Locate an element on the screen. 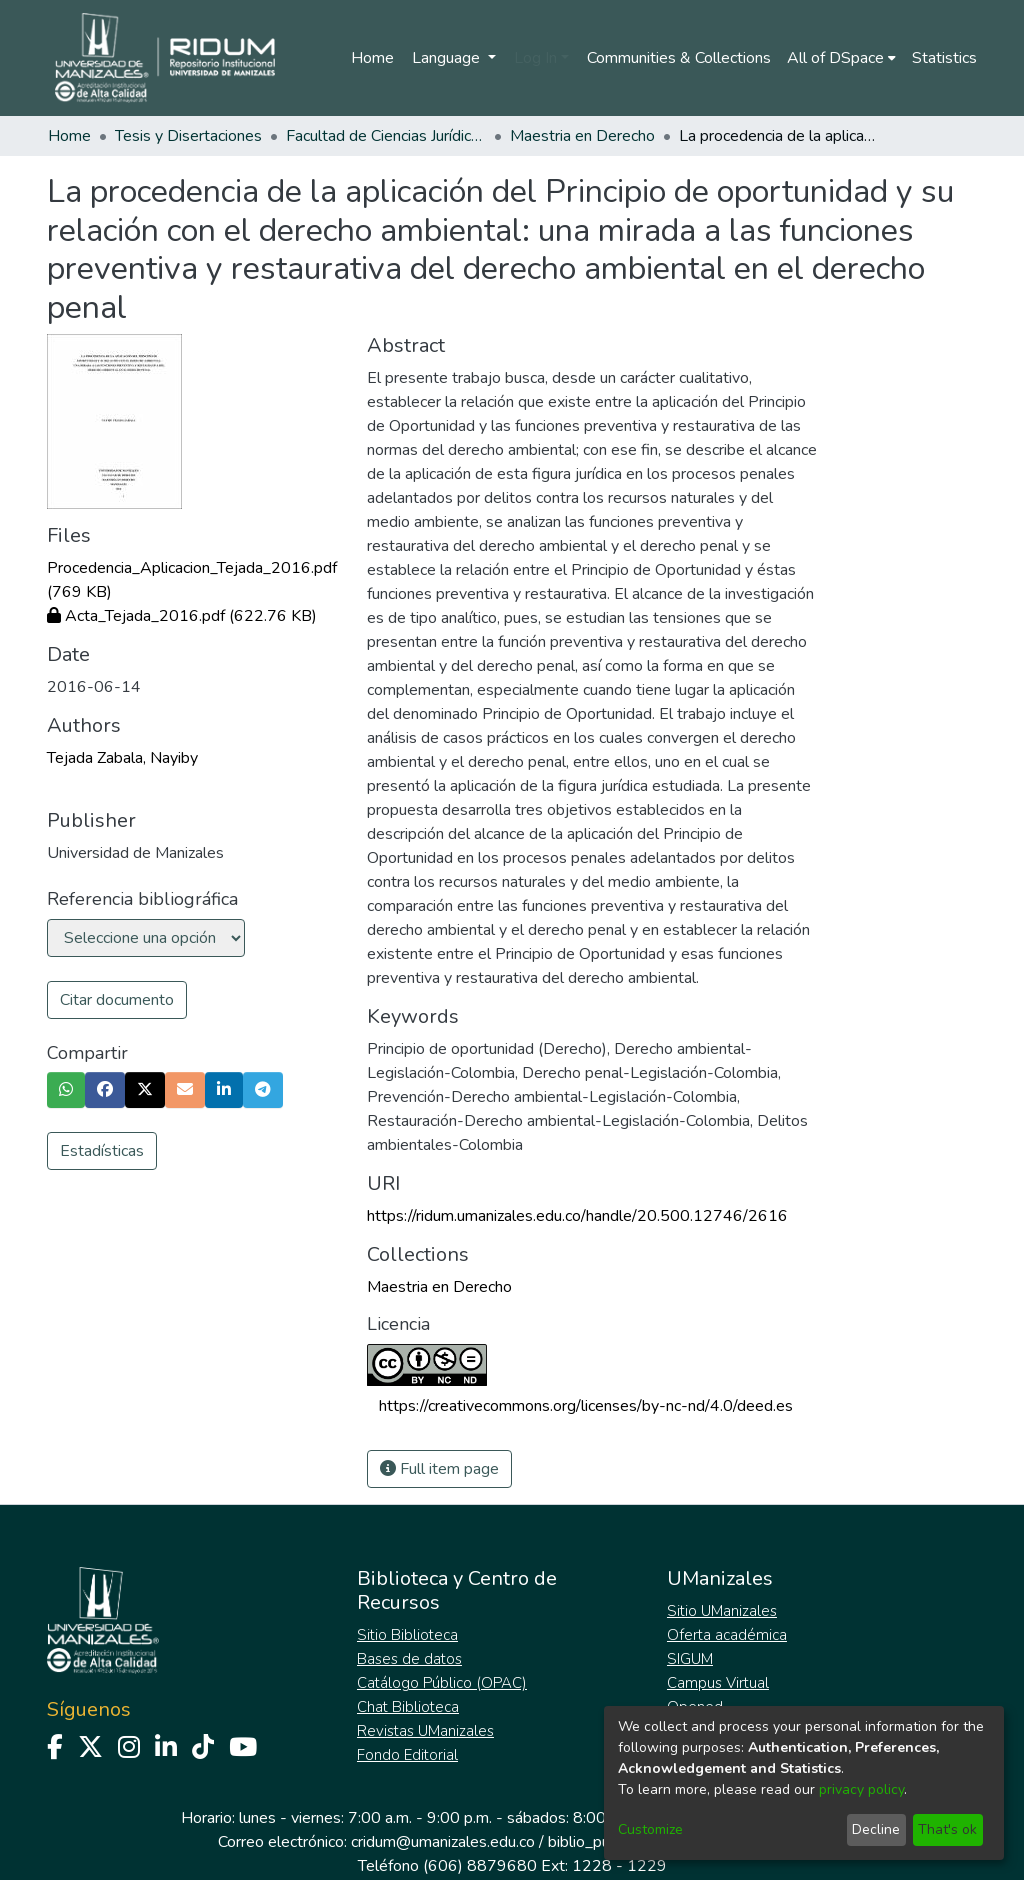 Image resolution: width=1024 pixels, height=1880 pixels. https://ridum.umanizales.edu.co/handle/20.500.12746/2616 is located at coordinates (577, 1216).